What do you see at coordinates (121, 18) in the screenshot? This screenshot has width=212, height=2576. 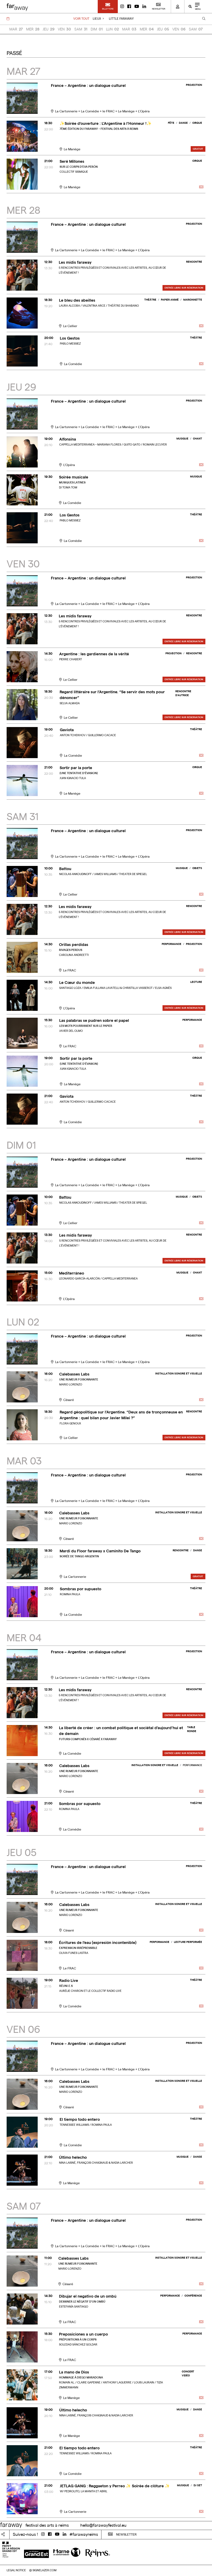 I see `Little faraway` at bounding box center [121, 18].